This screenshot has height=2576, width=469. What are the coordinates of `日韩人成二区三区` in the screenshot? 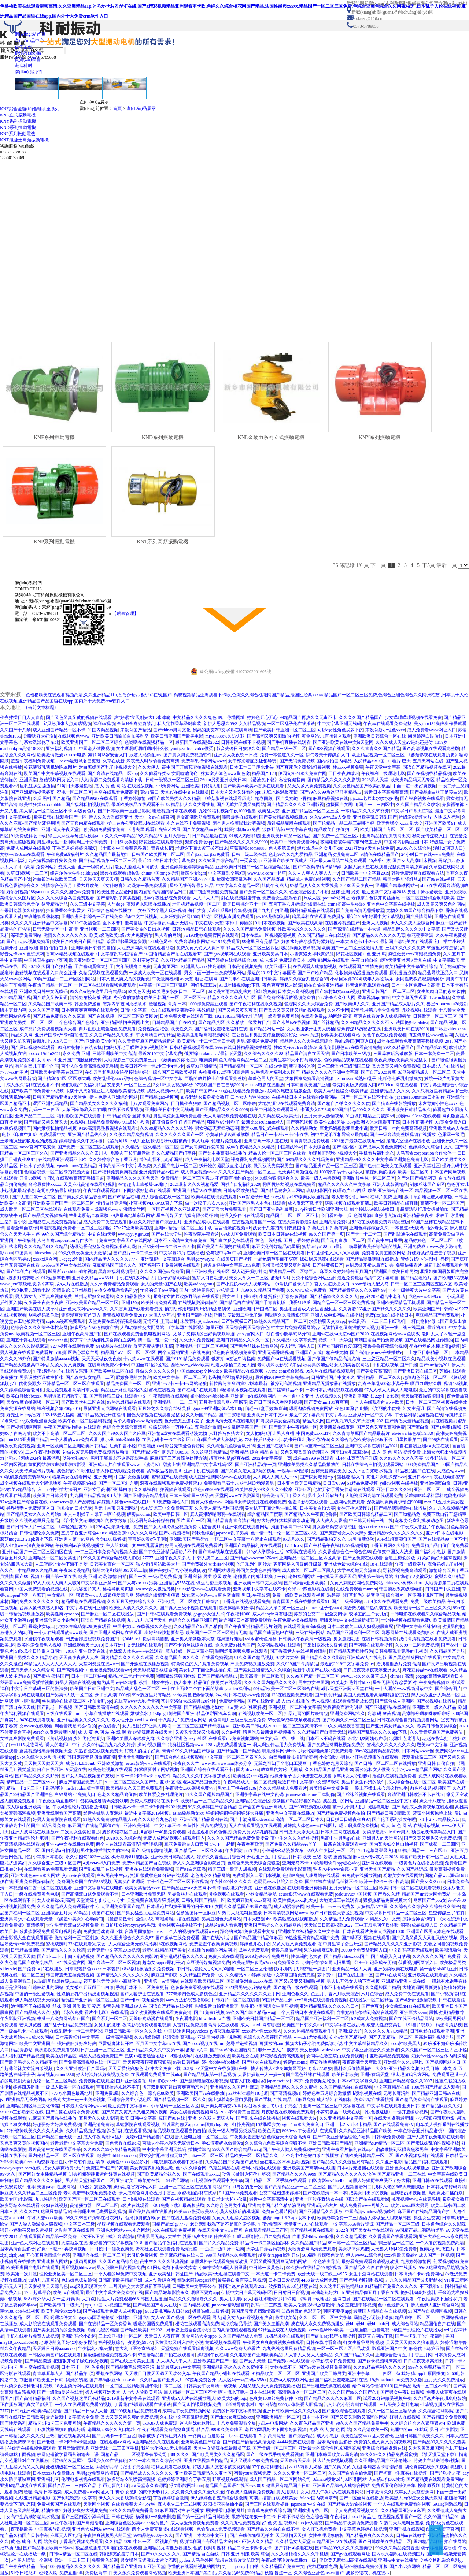 It's located at (210, 1557).